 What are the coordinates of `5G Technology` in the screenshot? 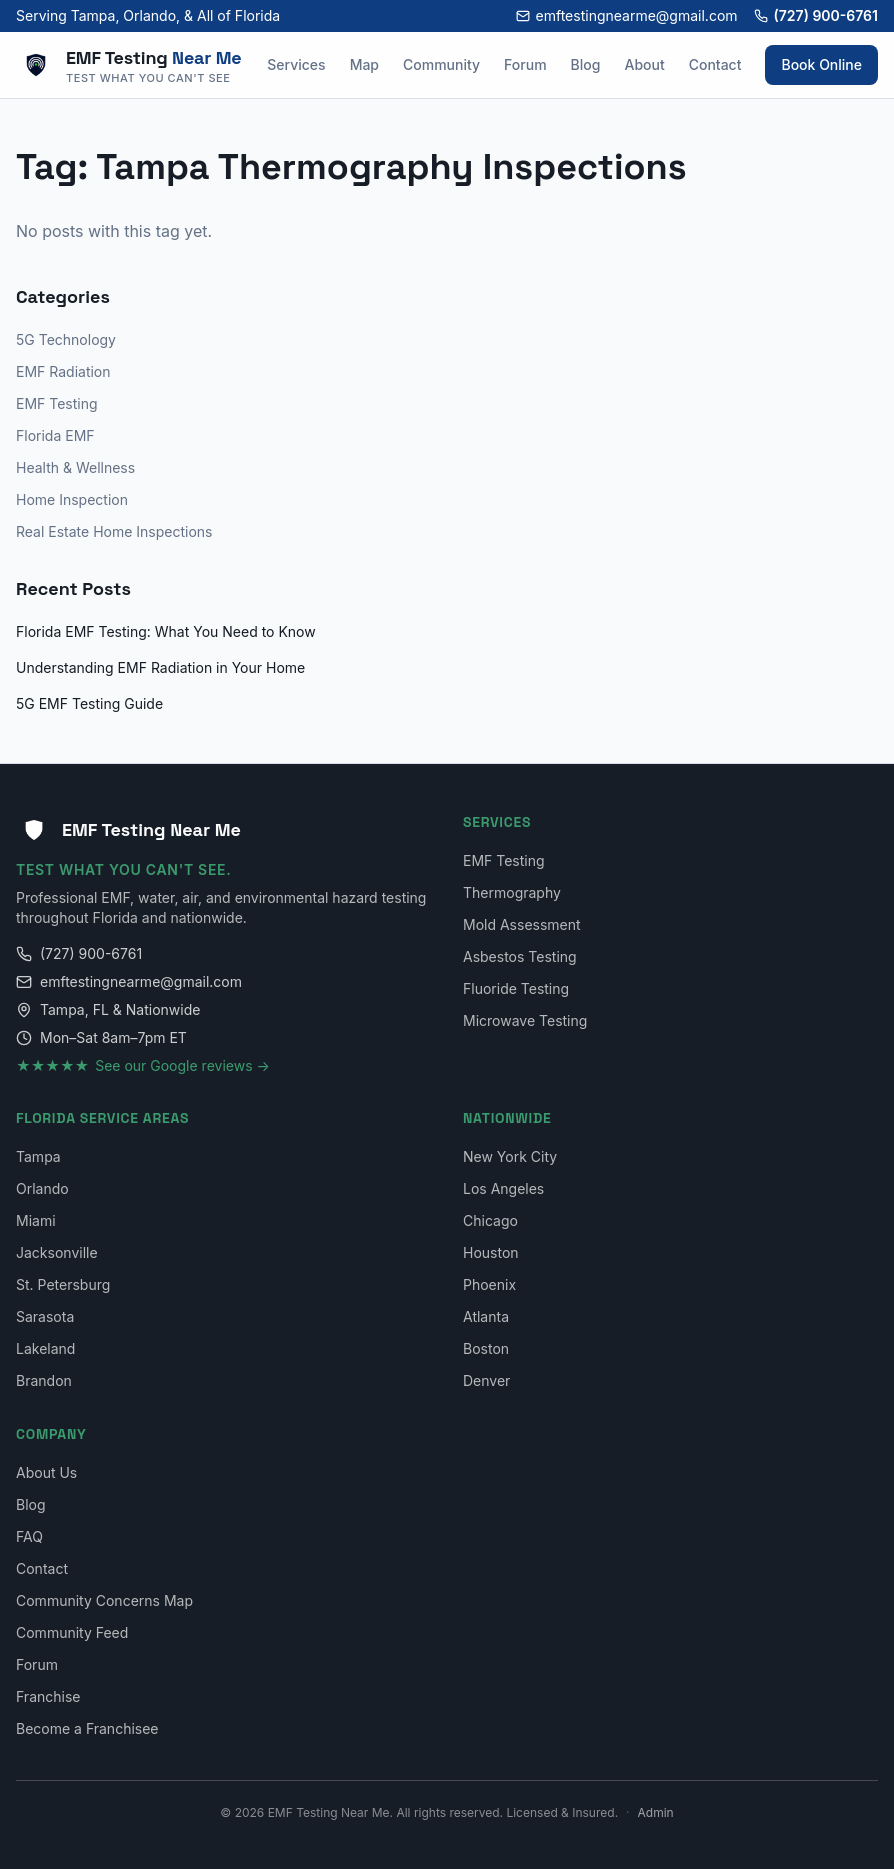 It's located at (66, 339).